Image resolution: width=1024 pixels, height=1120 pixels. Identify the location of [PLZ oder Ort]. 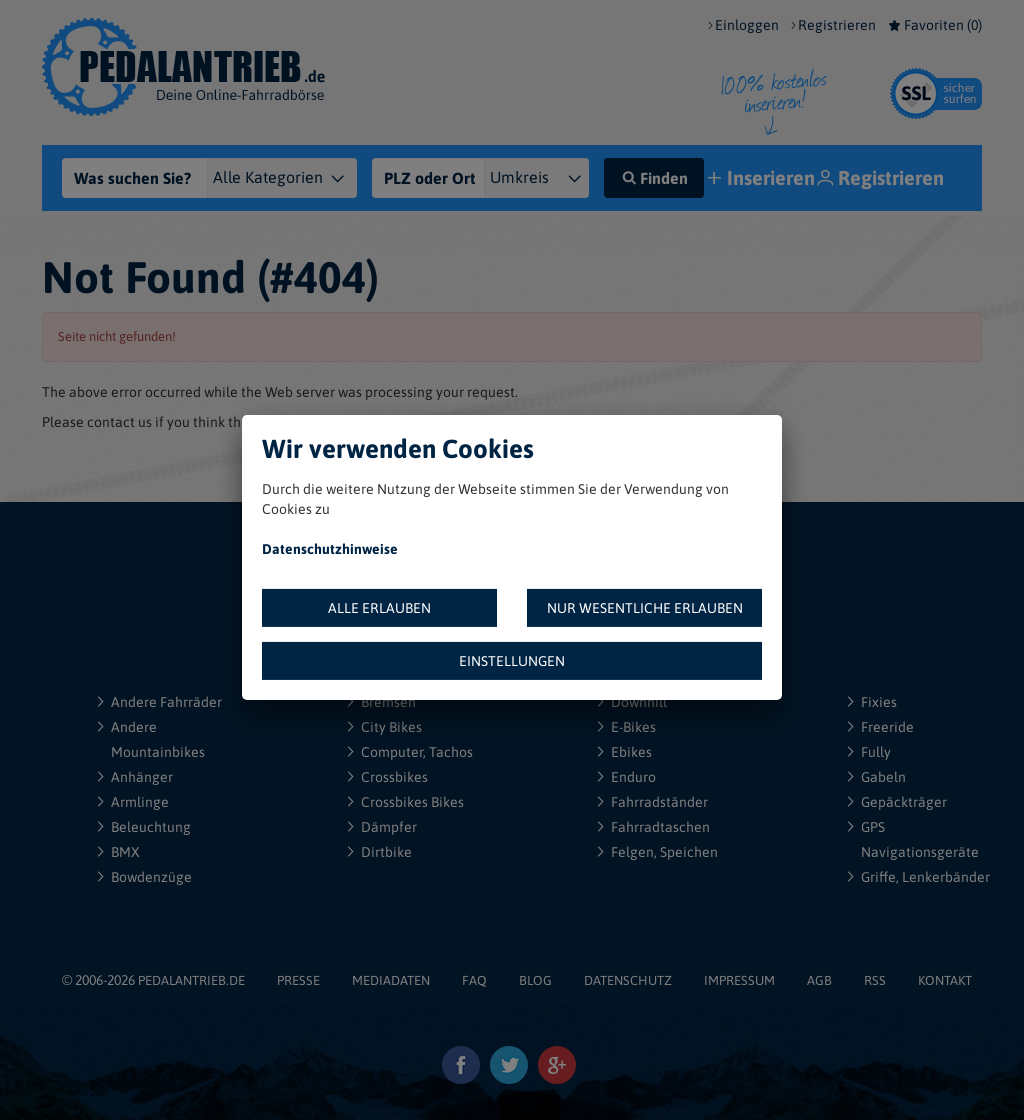
(434, 178).